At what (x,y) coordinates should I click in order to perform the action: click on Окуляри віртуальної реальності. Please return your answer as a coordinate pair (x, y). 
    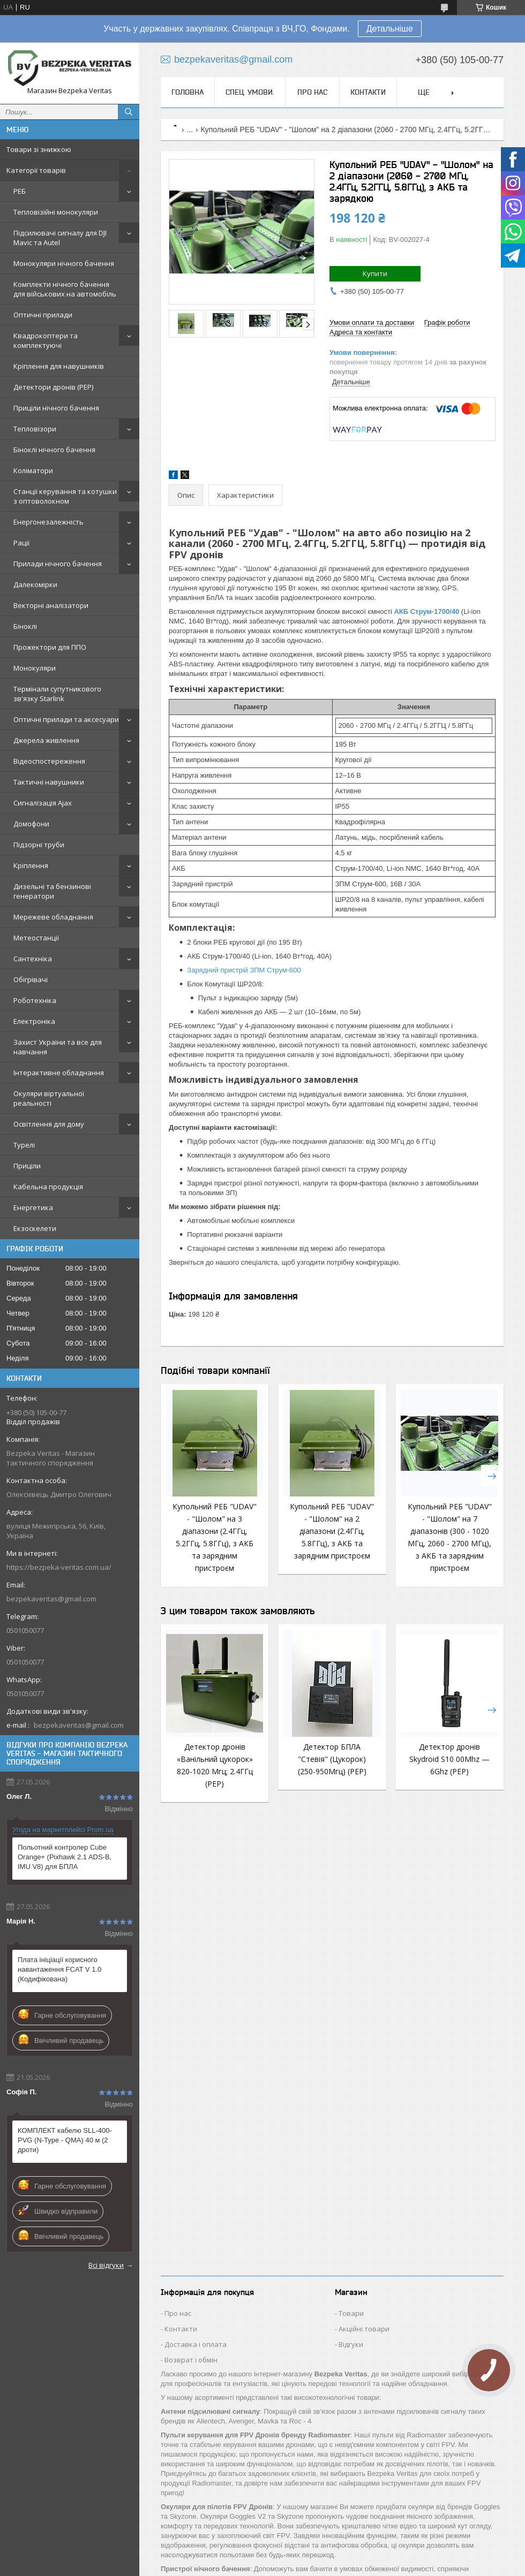
    Looking at the image, I should click on (48, 1098).